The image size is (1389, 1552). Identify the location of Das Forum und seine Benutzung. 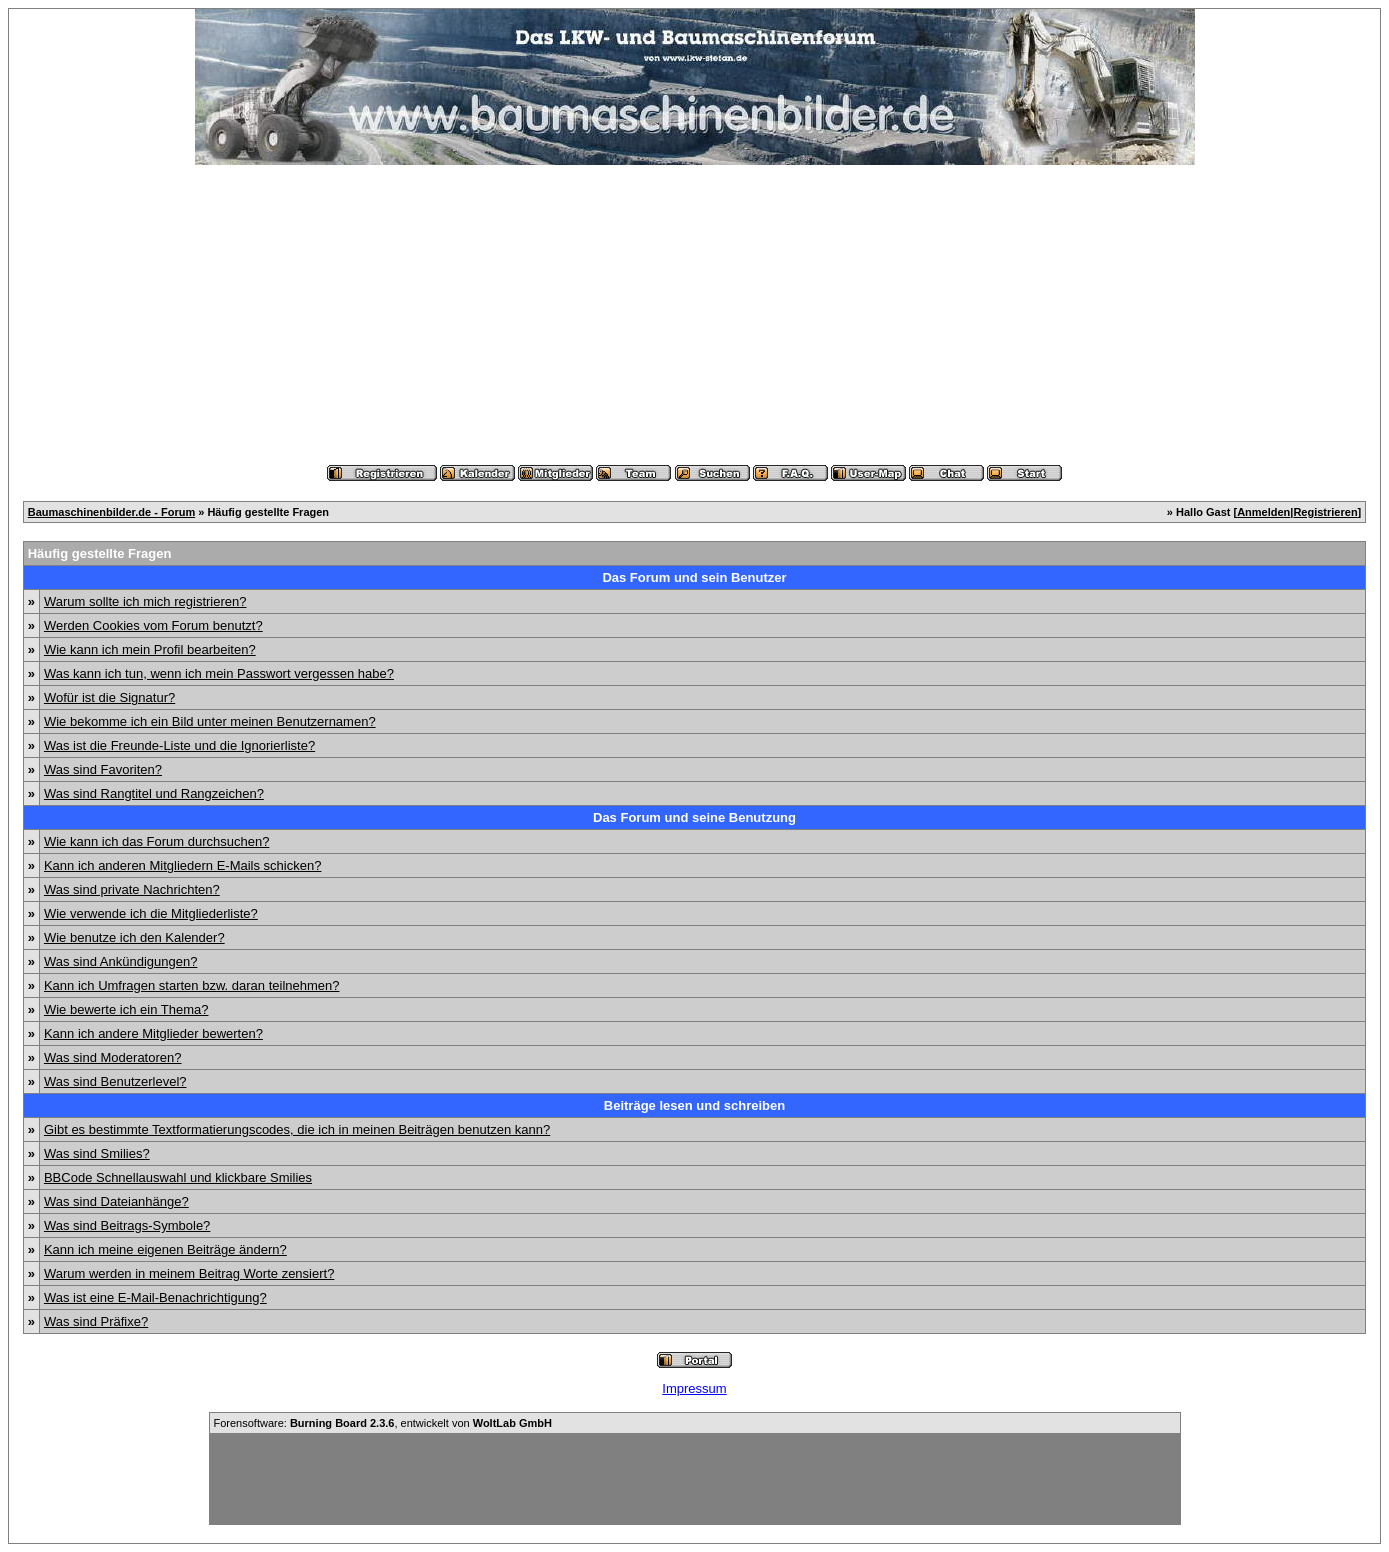
(694, 817).